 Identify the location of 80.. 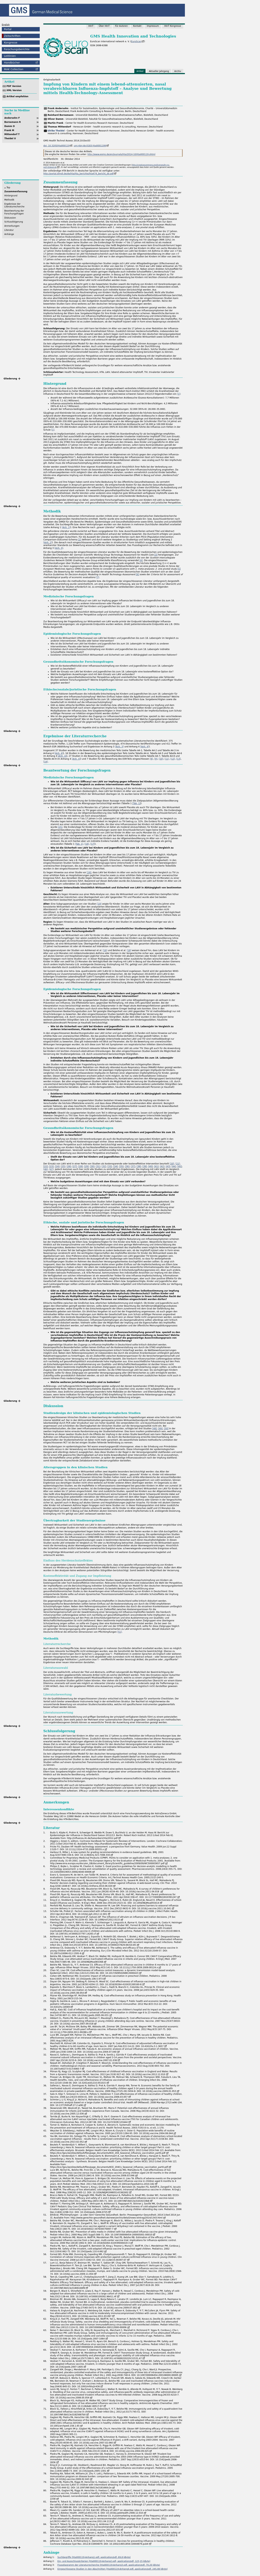
(45, 2490).